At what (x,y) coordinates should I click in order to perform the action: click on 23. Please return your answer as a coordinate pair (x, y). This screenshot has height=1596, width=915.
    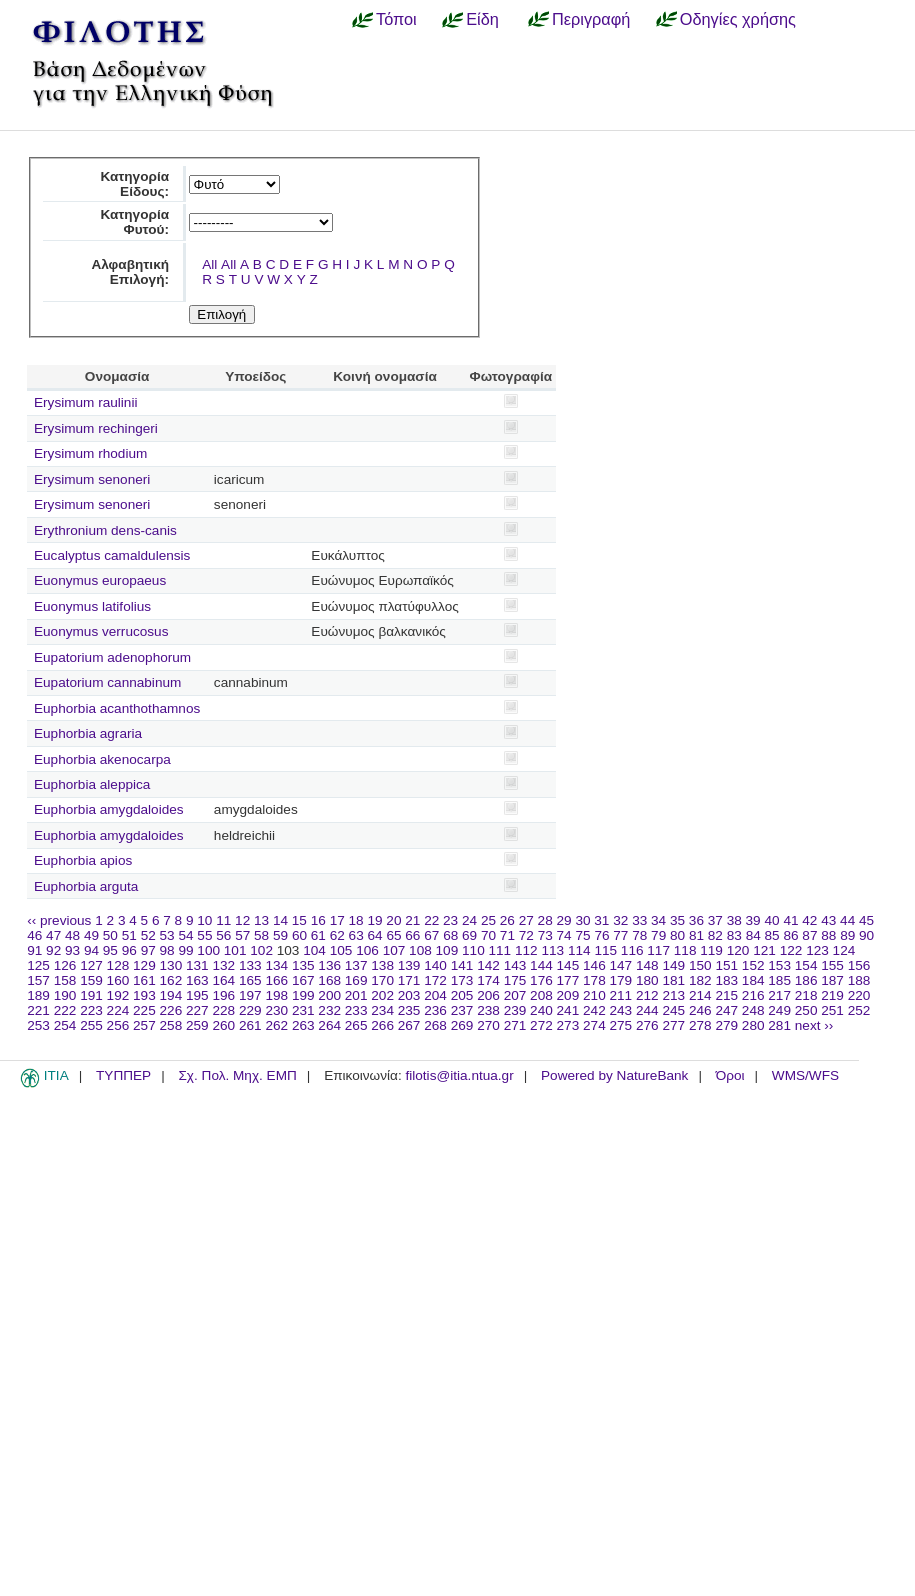
    Looking at the image, I should click on (450, 920).